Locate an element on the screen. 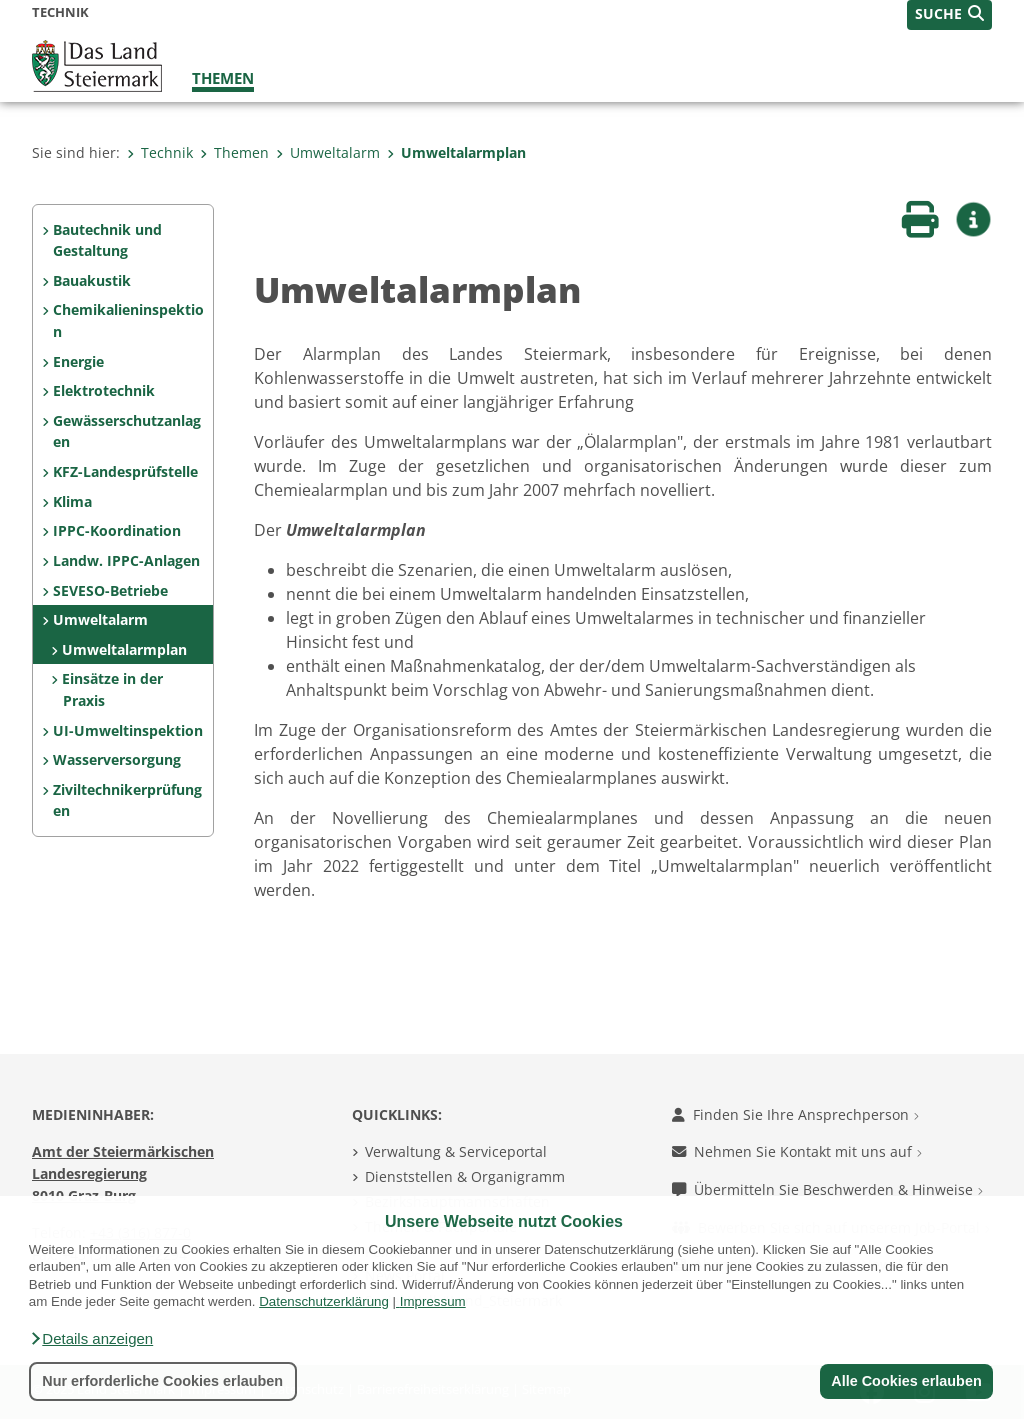  Klima is located at coordinates (72, 501).